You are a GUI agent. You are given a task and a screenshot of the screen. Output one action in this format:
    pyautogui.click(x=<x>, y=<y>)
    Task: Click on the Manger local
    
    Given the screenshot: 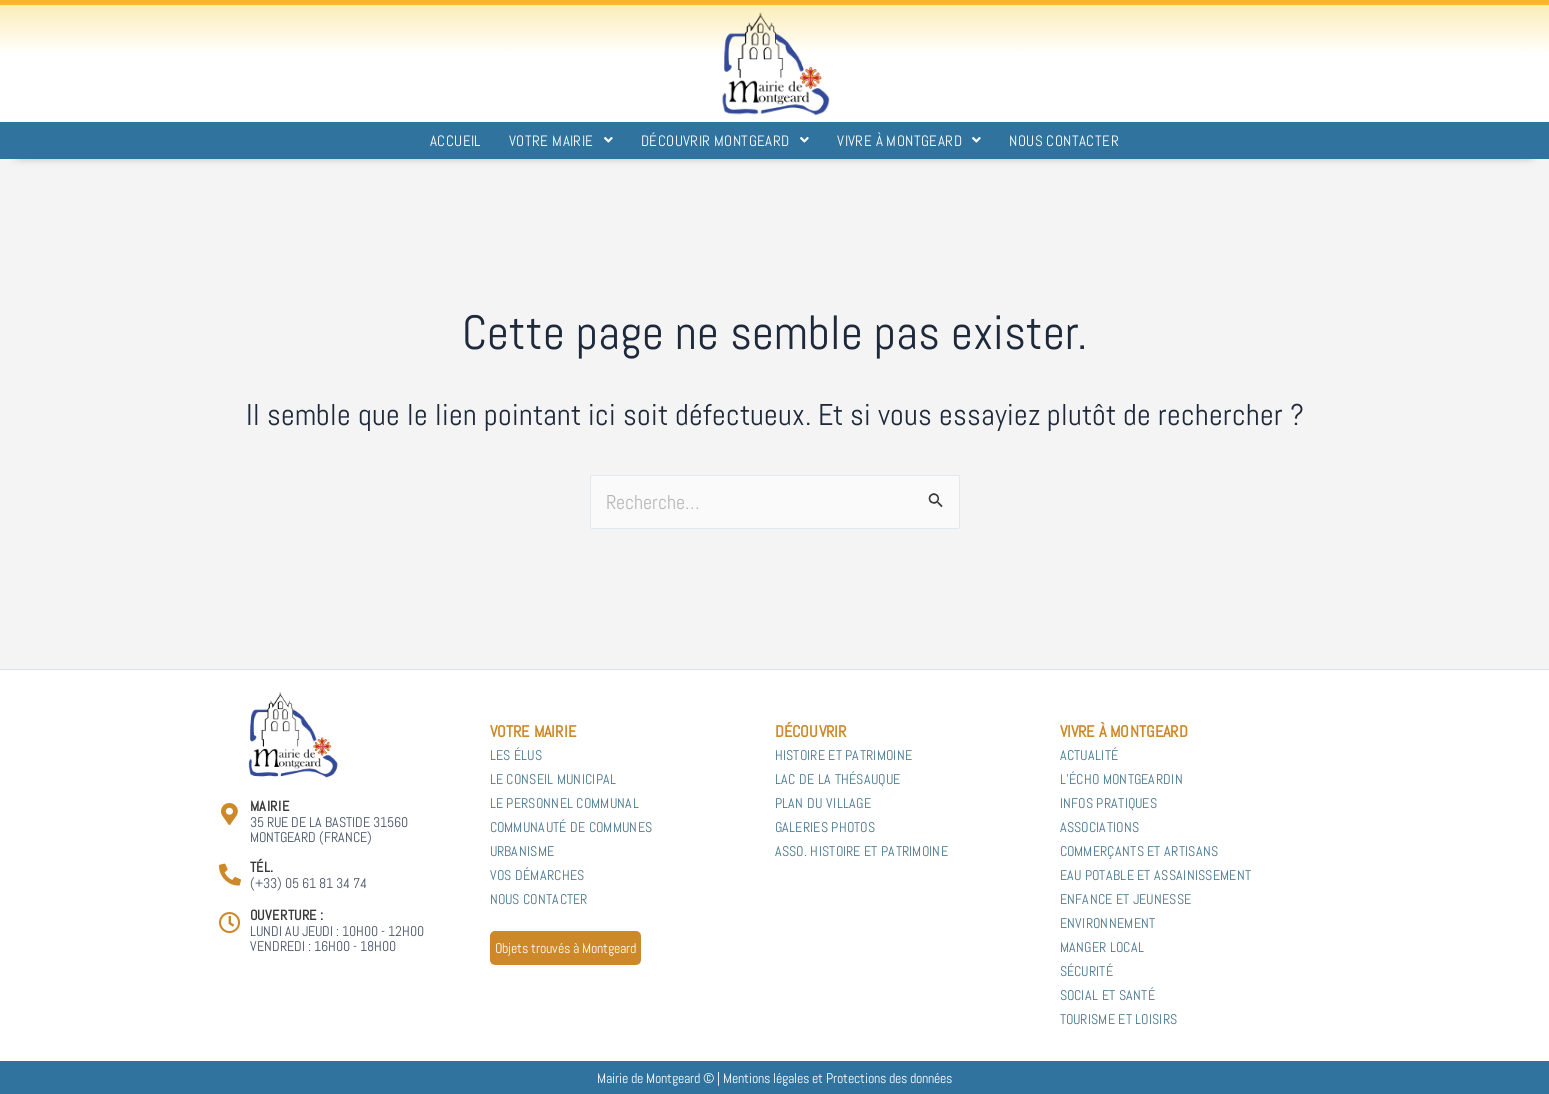 What is the action you would take?
    pyautogui.click(x=1104, y=947)
    